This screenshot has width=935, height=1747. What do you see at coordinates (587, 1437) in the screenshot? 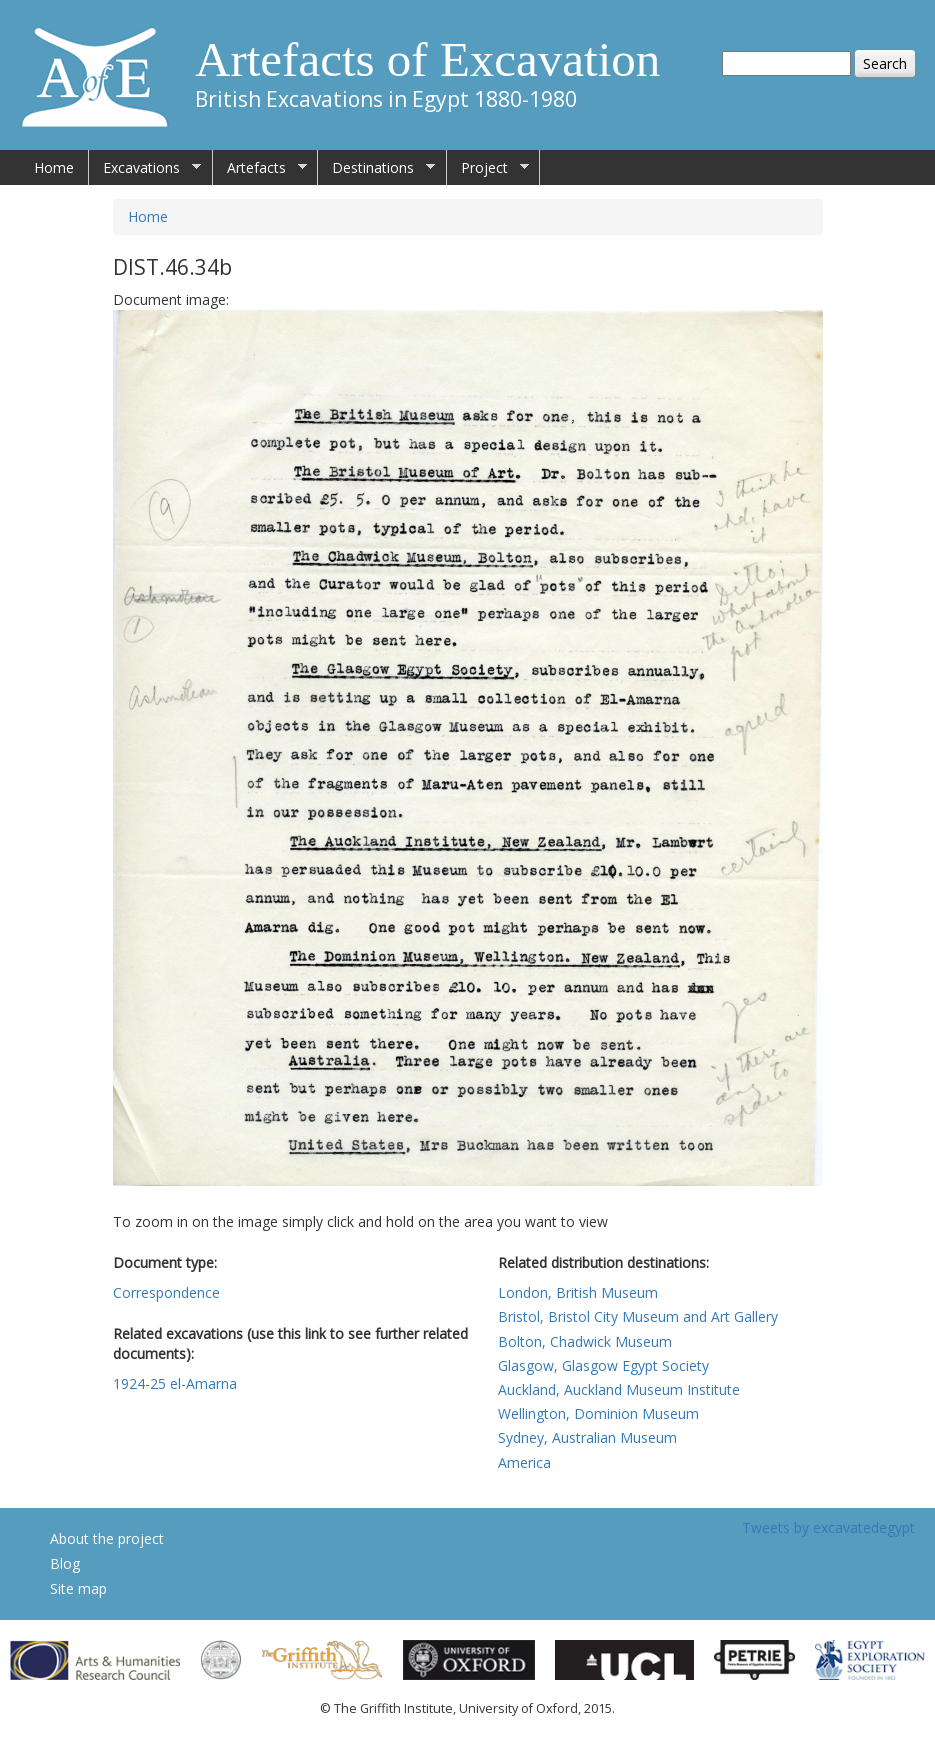
I see `Sydney, Australian Museum` at bounding box center [587, 1437].